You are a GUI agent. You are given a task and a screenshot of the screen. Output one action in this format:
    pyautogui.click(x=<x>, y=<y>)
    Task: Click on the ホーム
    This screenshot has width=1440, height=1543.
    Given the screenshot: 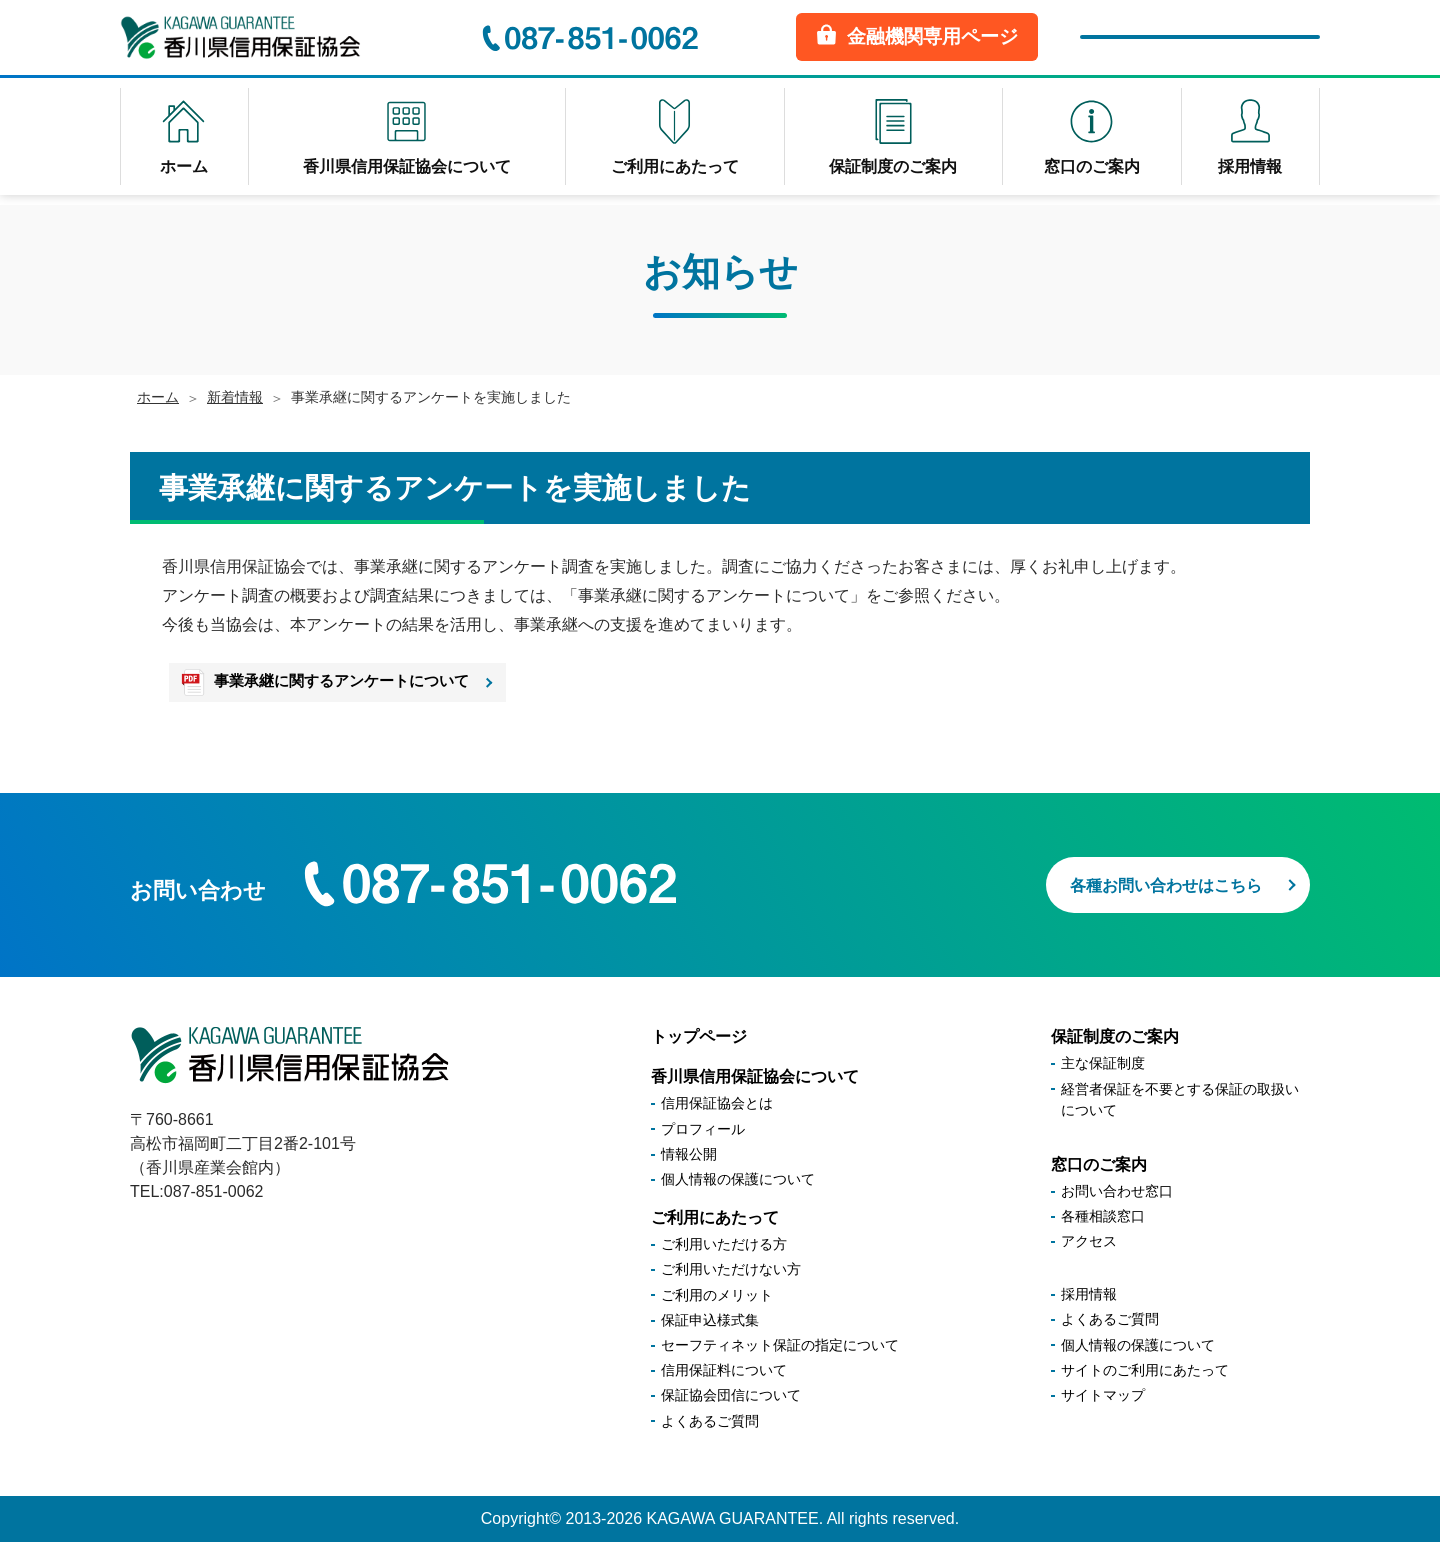 What is the action you would take?
    pyautogui.click(x=158, y=397)
    